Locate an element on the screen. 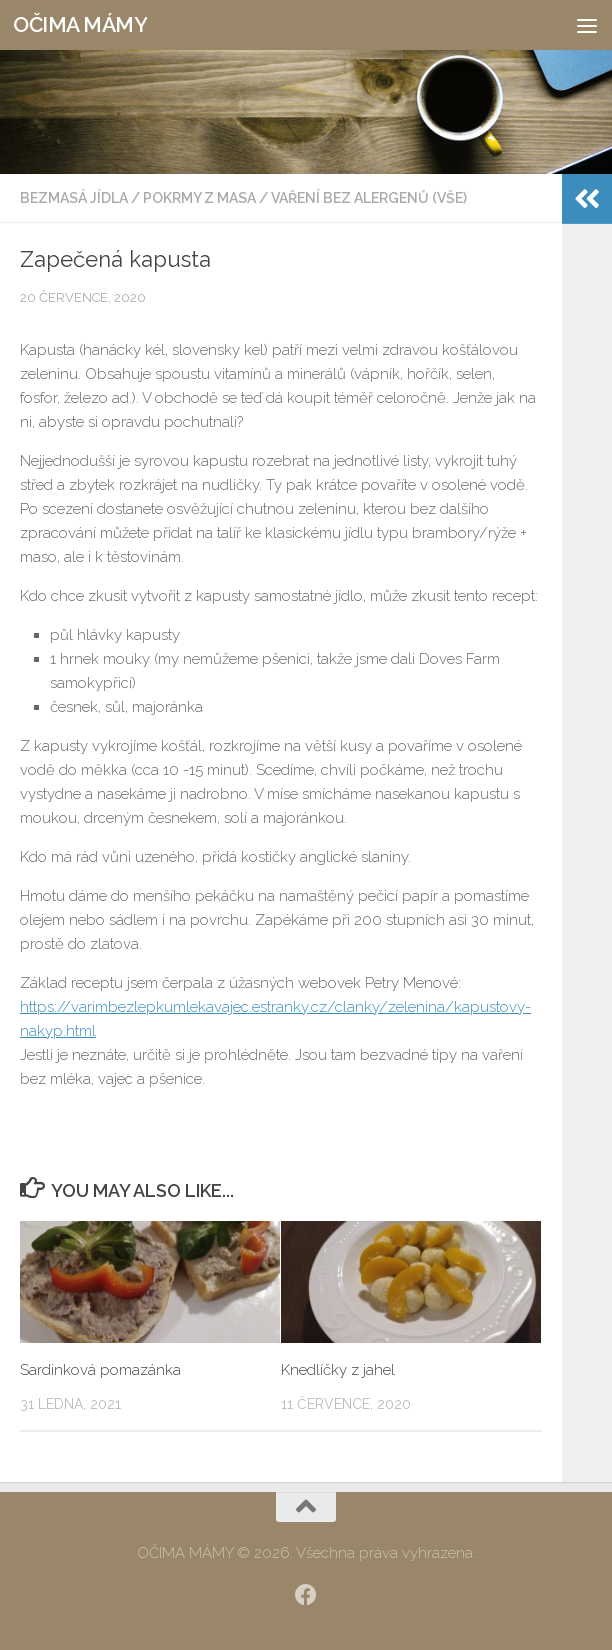  [SLEDUJ|TE NÁS:] is located at coordinates (306, 1595).